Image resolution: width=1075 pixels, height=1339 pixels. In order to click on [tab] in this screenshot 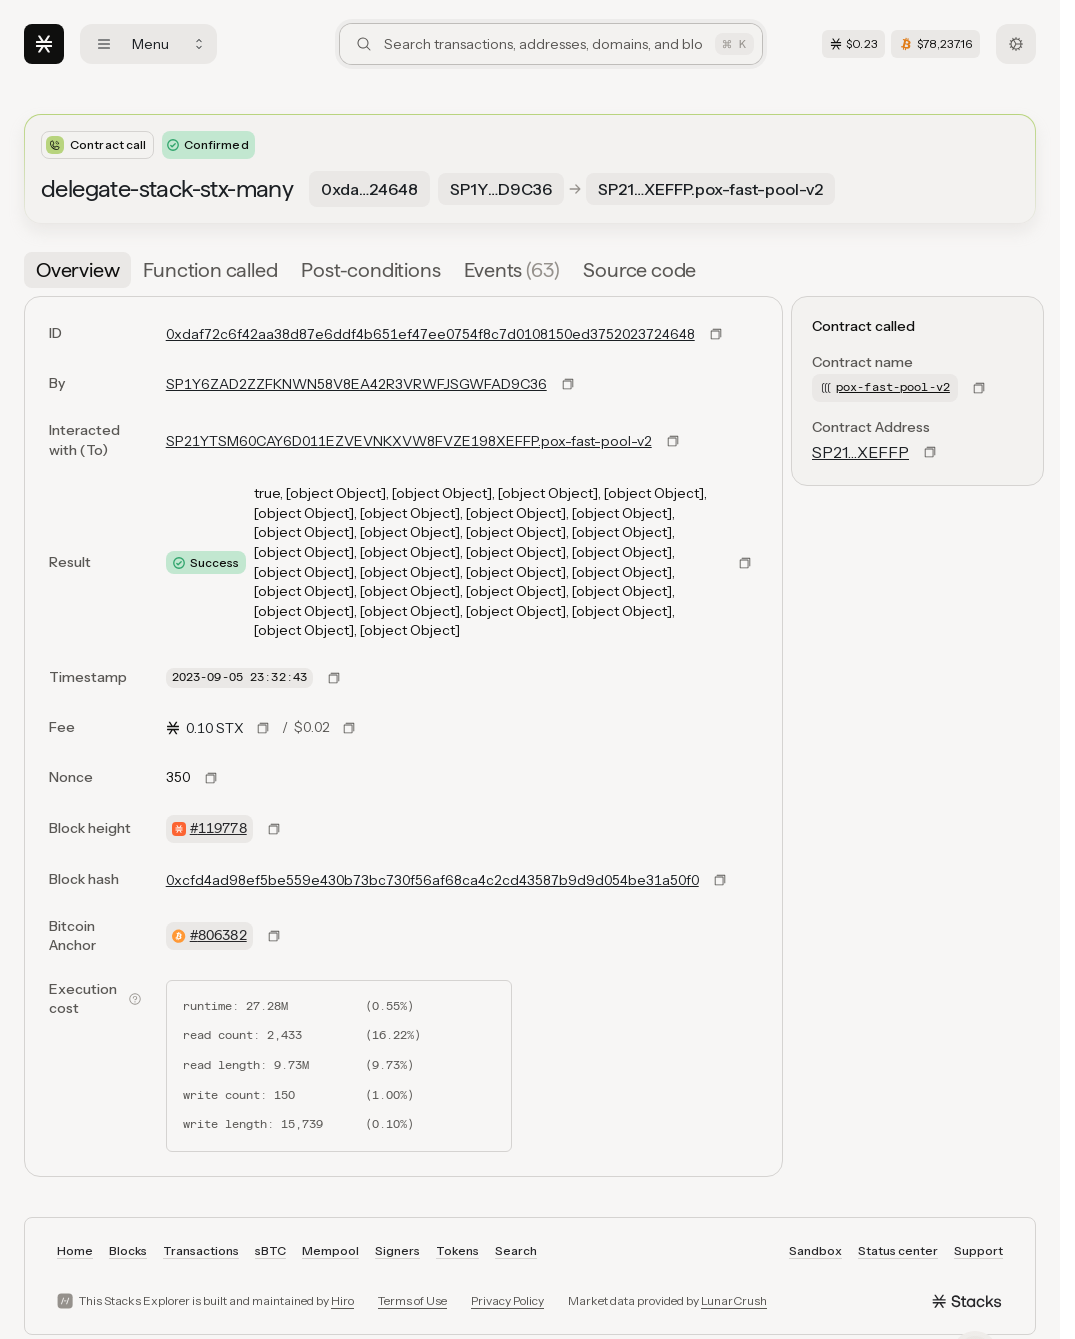, I will do `click(77, 270)`.